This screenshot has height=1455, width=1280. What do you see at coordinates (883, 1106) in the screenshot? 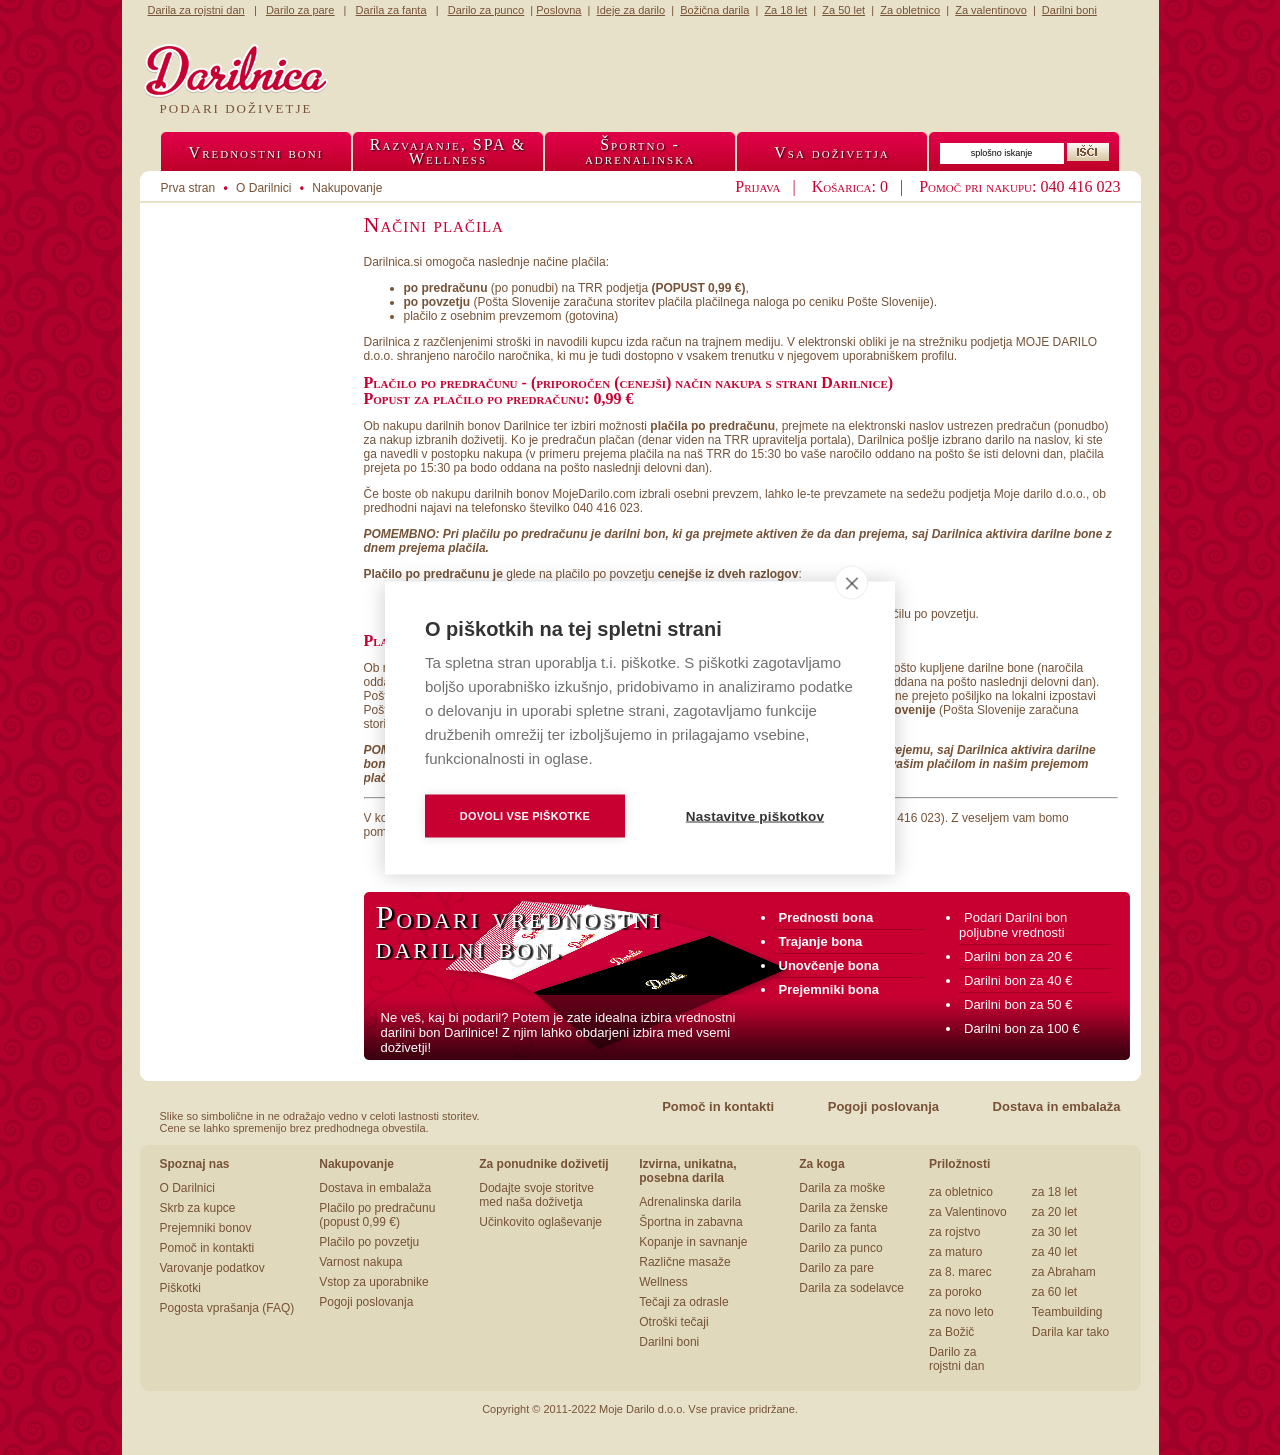
I see `Pogoji poslovanja` at bounding box center [883, 1106].